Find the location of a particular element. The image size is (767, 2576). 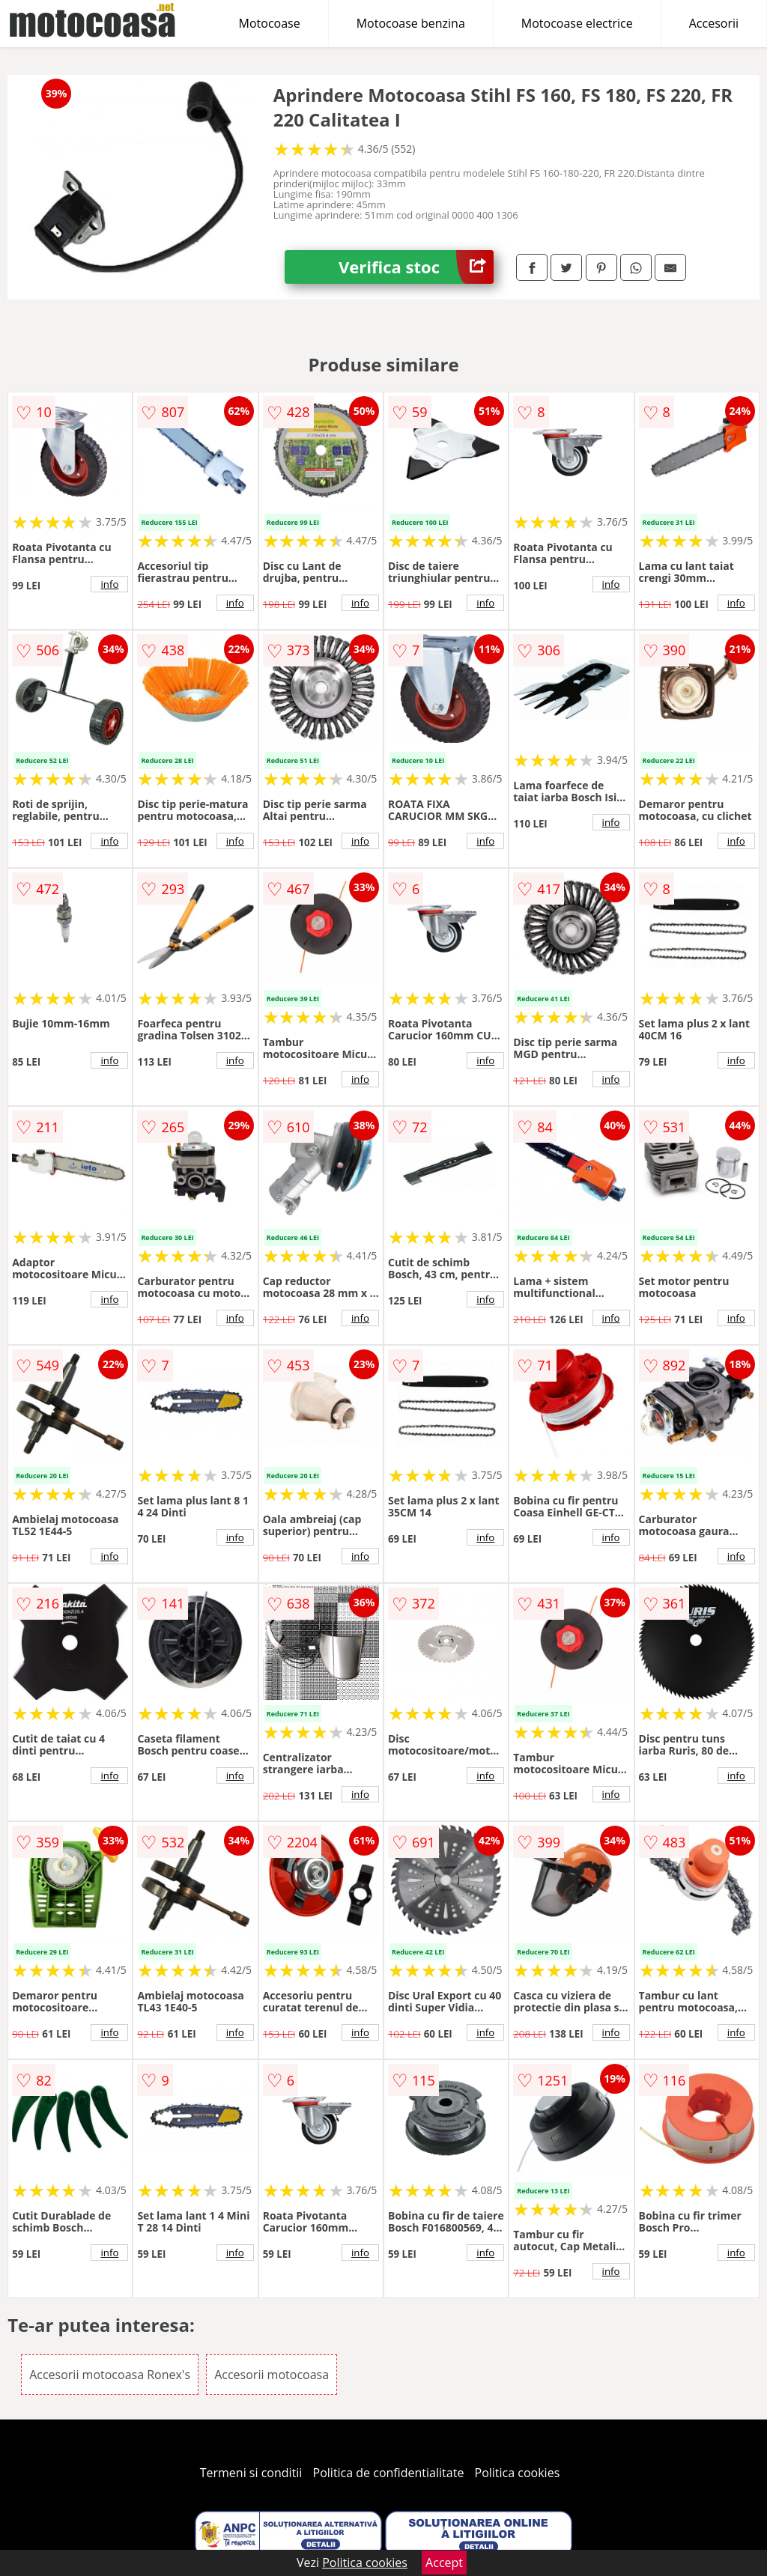

Accesorii motocoasa is located at coordinates (271, 2374).